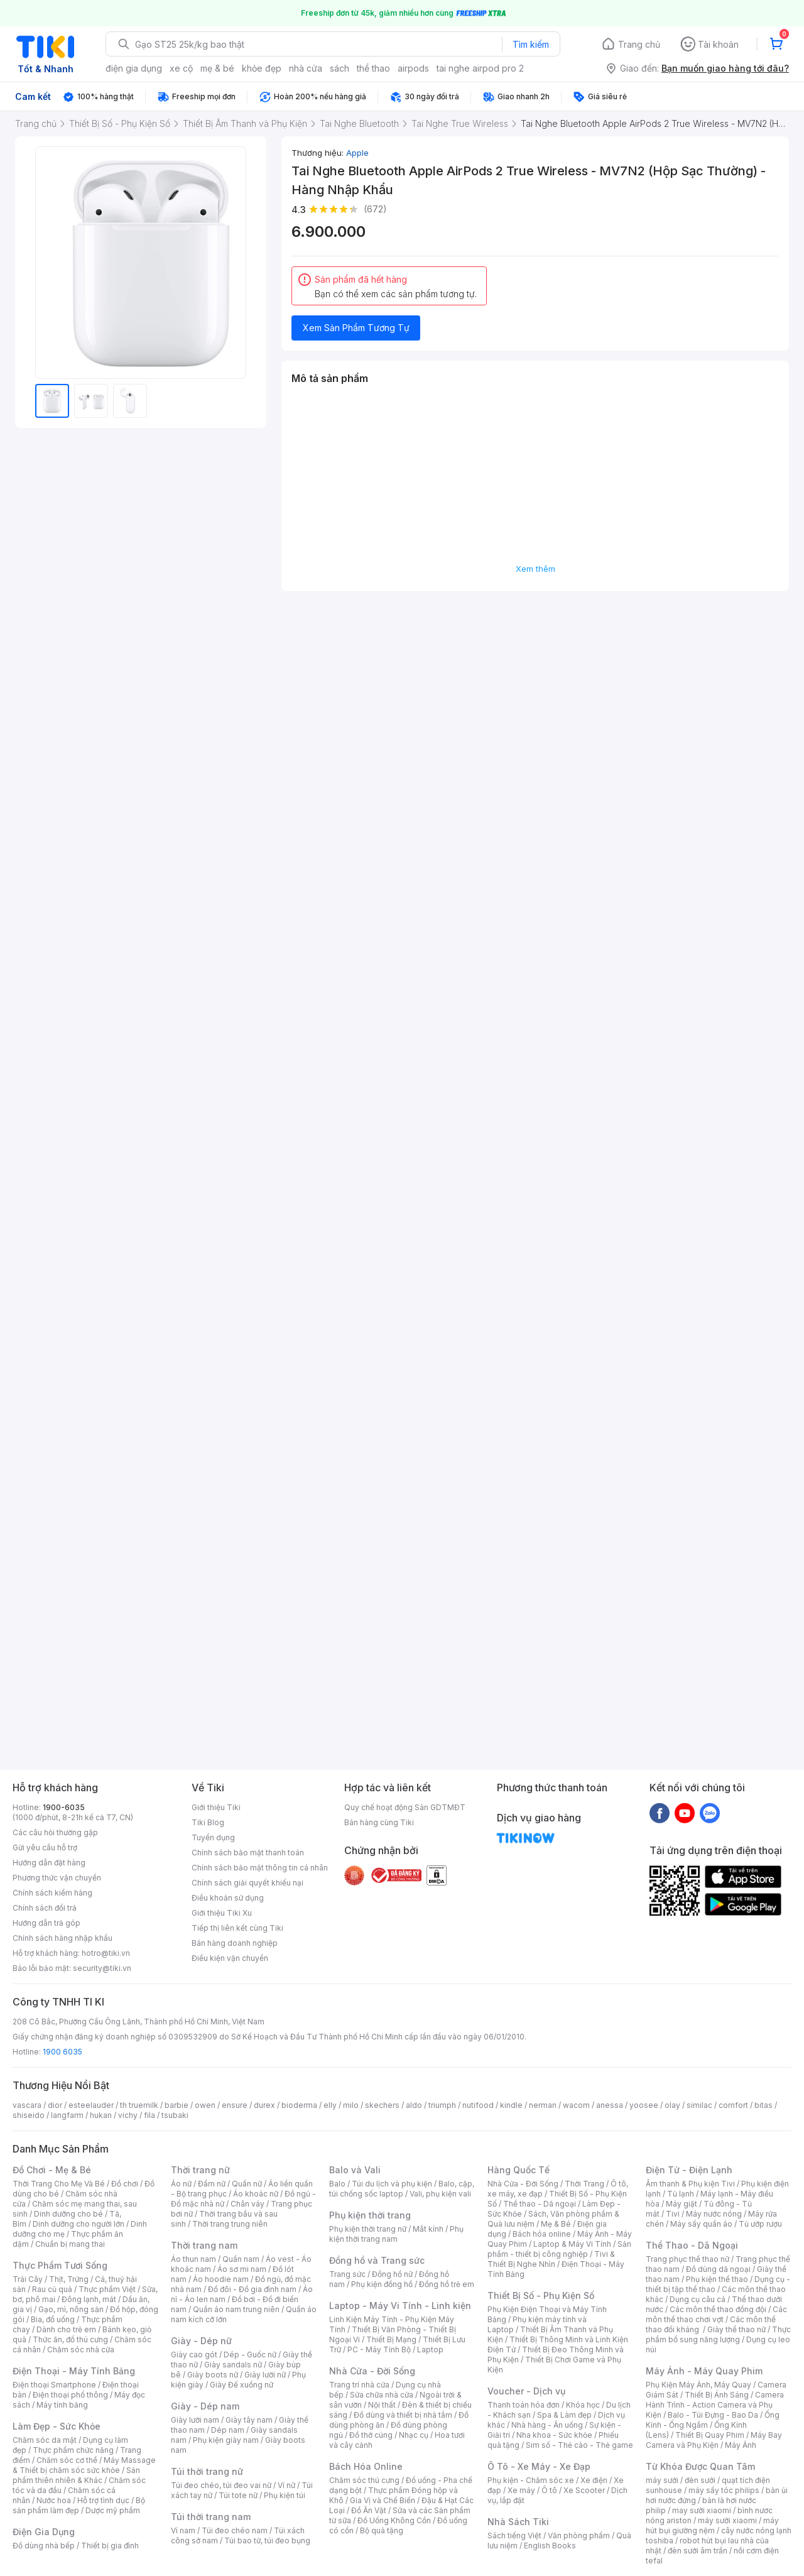 Image resolution: width=804 pixels, height=2576 pixels. I want to click on Chăm sóc da mặt, so click(45, 2440).